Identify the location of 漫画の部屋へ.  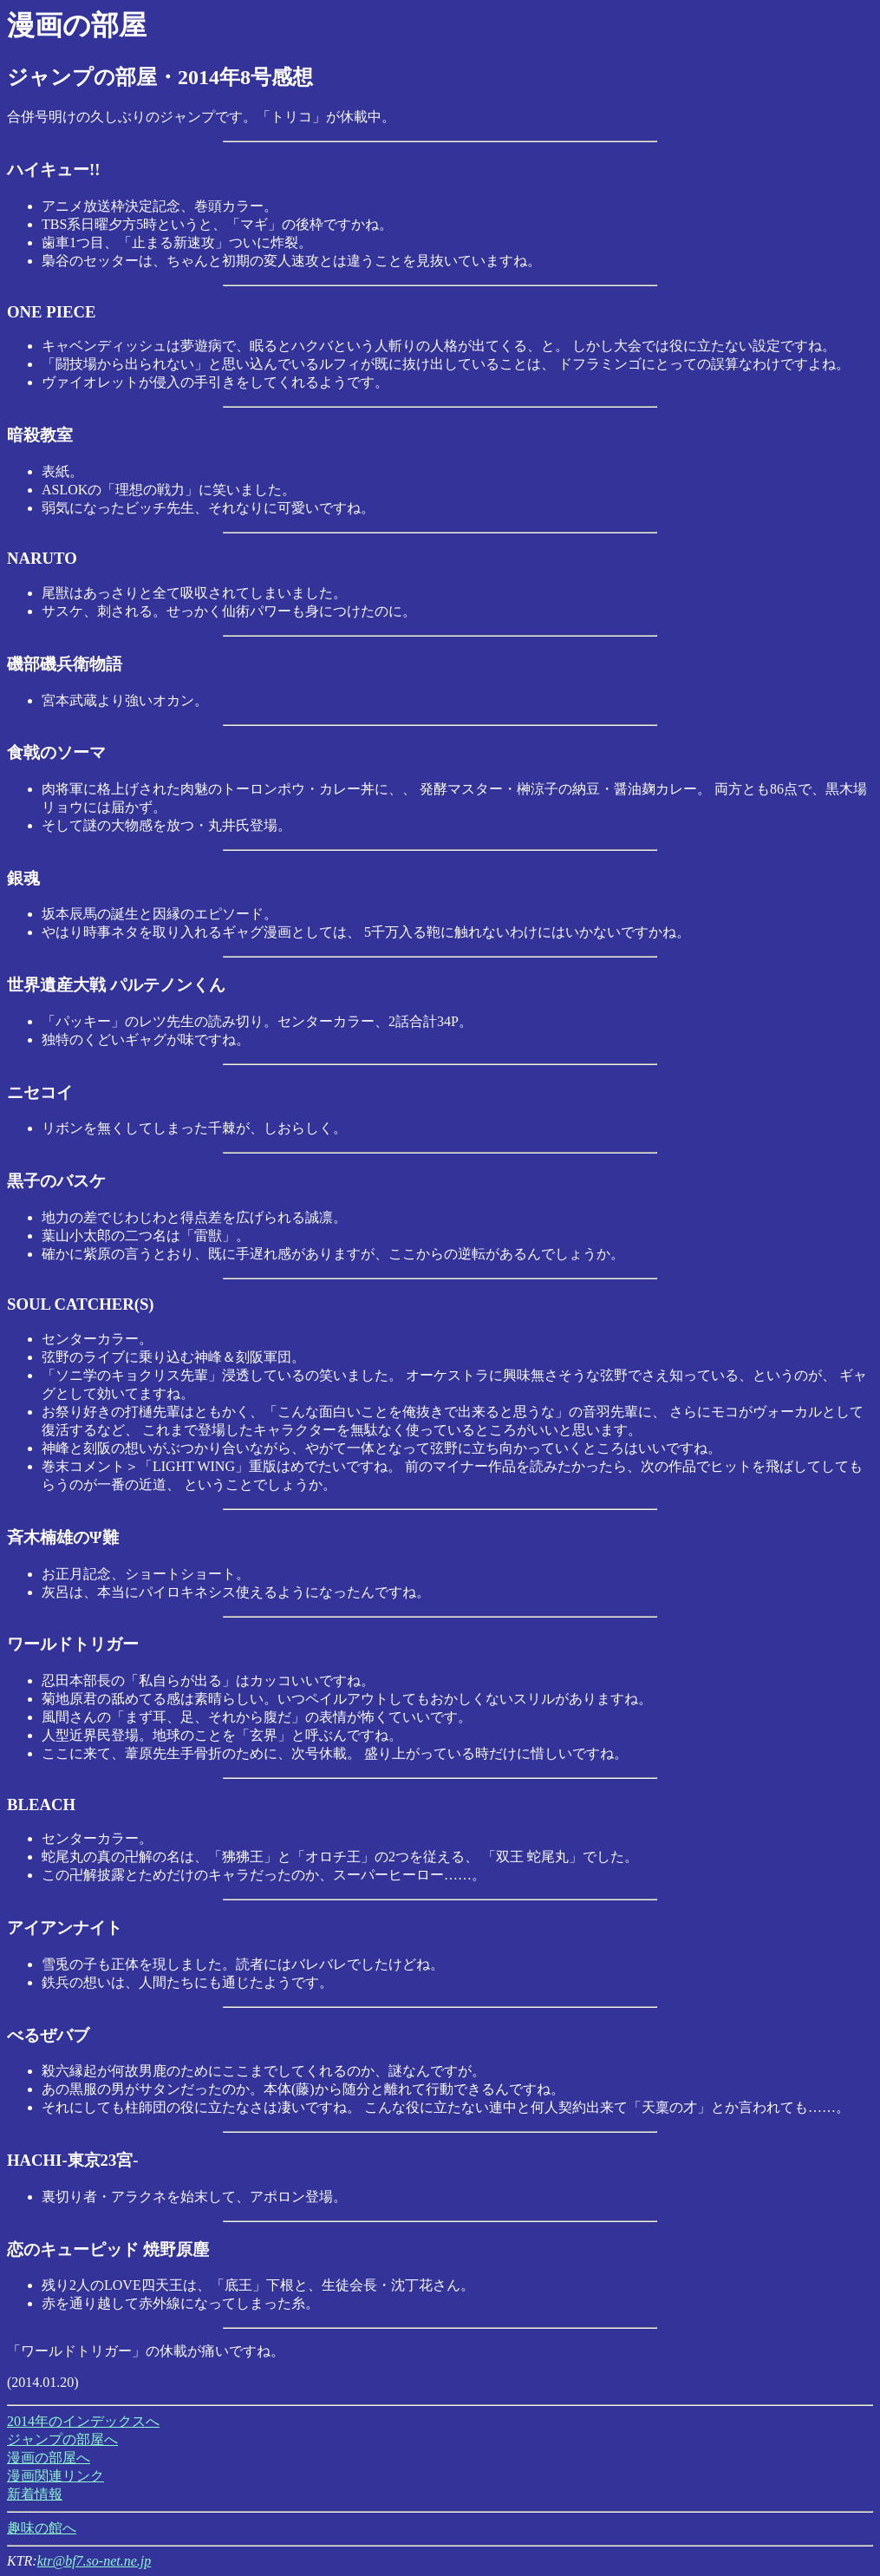
(48, 2457).